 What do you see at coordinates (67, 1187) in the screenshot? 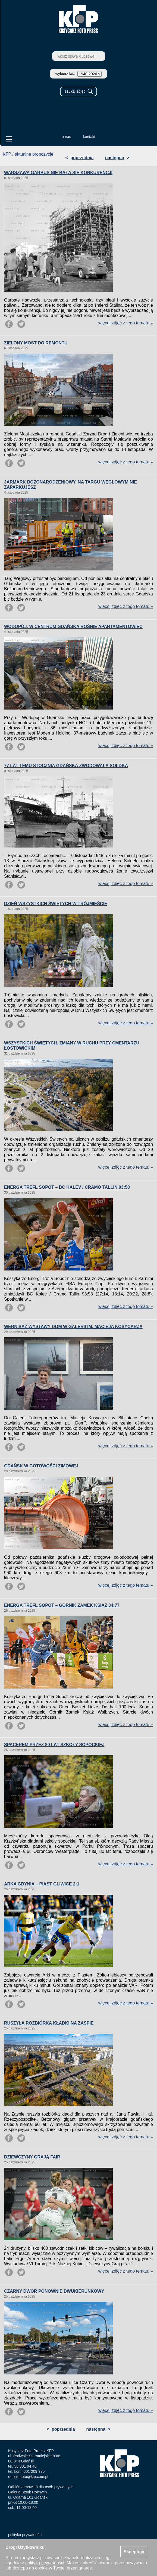
I see `ENERGA TREFL SOPOT – BC KALEV / CRAMO TALLIN 93:58` at bounding box center [67, 1187].